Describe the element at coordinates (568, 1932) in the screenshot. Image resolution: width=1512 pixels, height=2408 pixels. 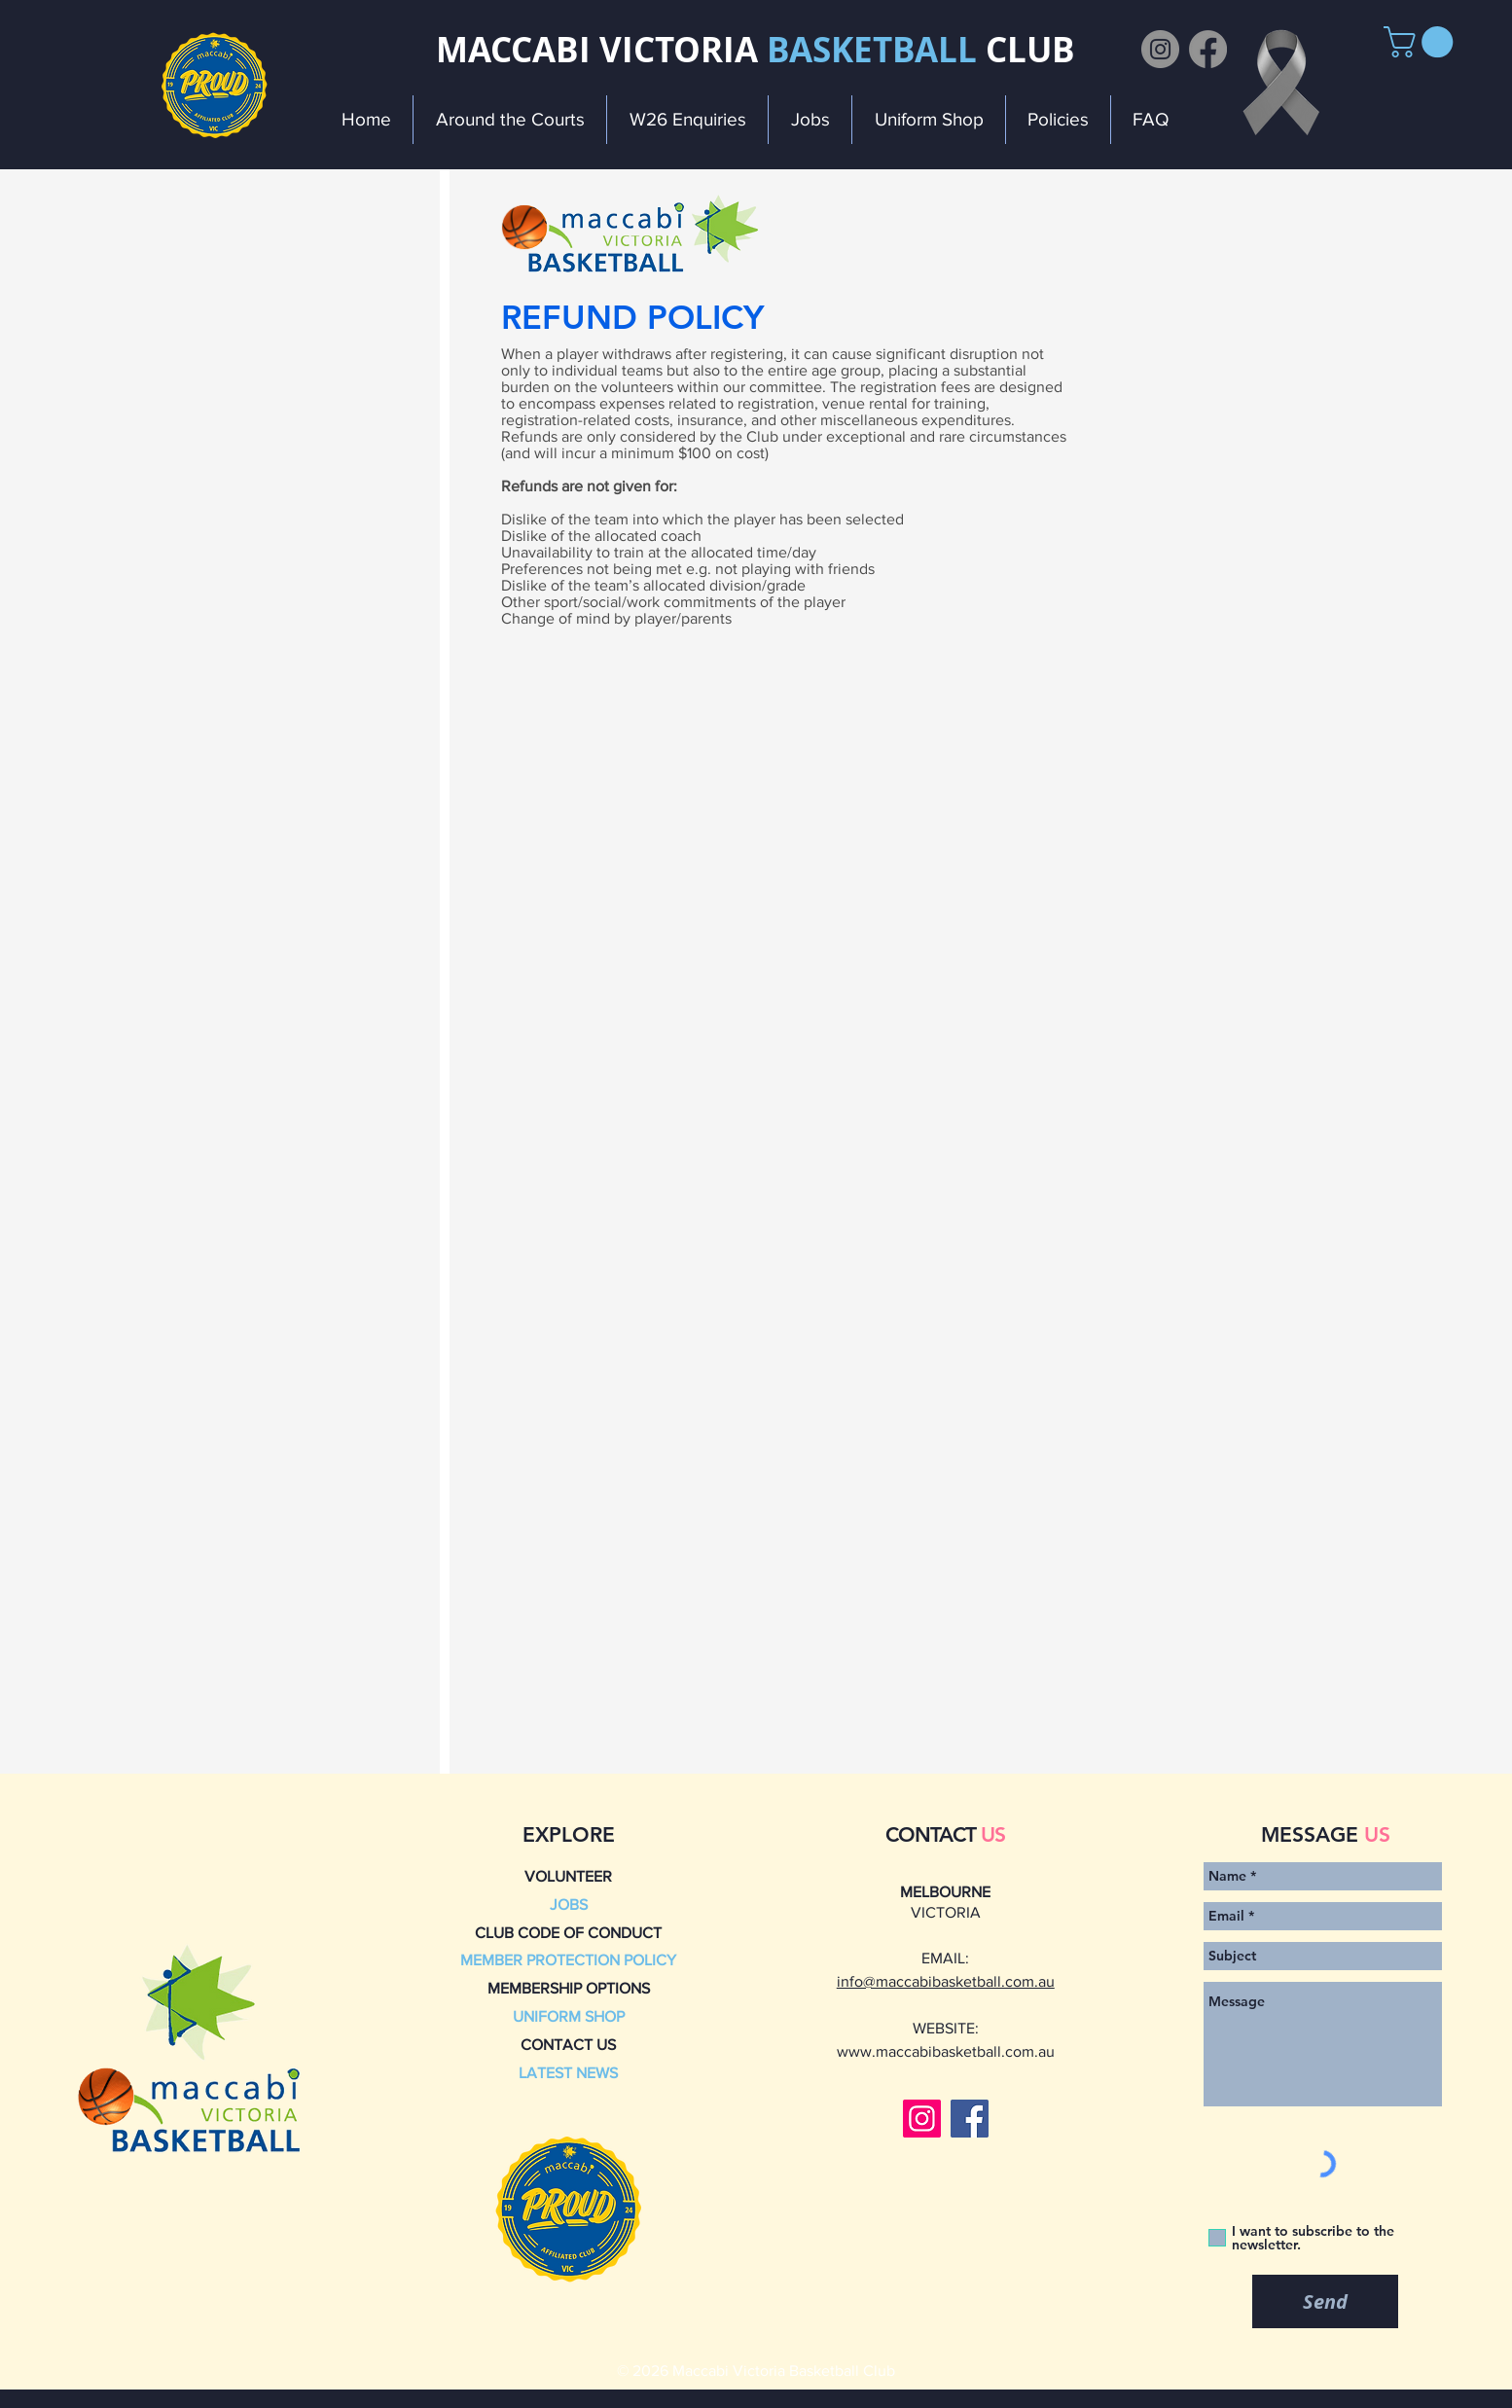
I see `CLUB CODE OF CONDUCT` at that location.